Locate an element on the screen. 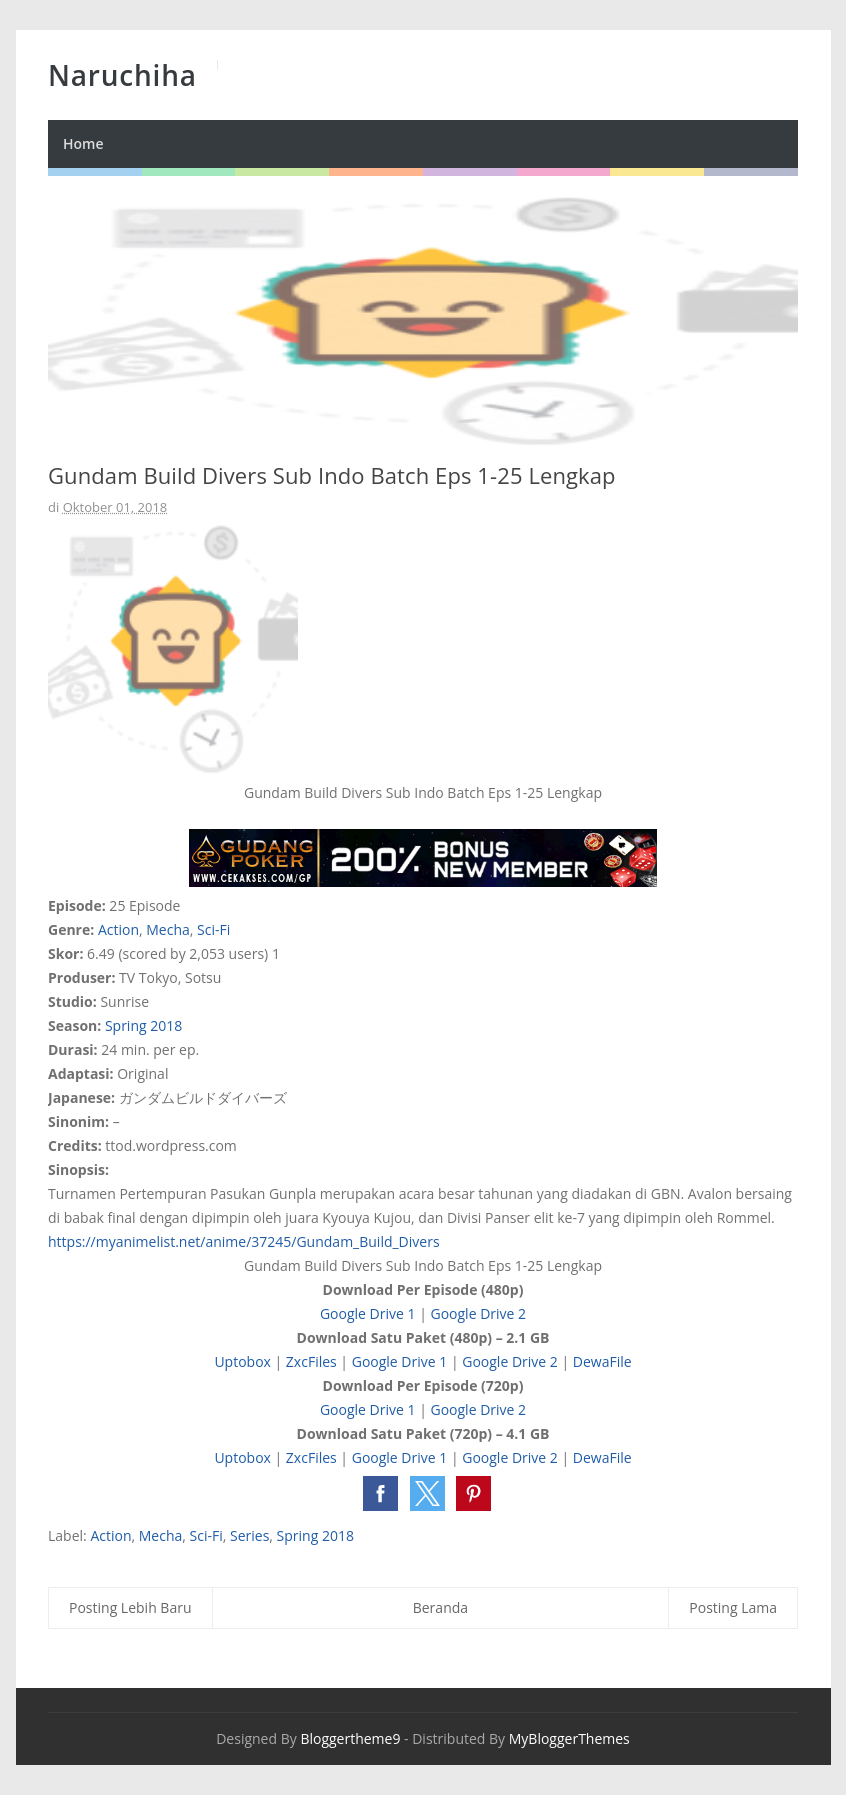  Action is located at coordinates (118, 929).